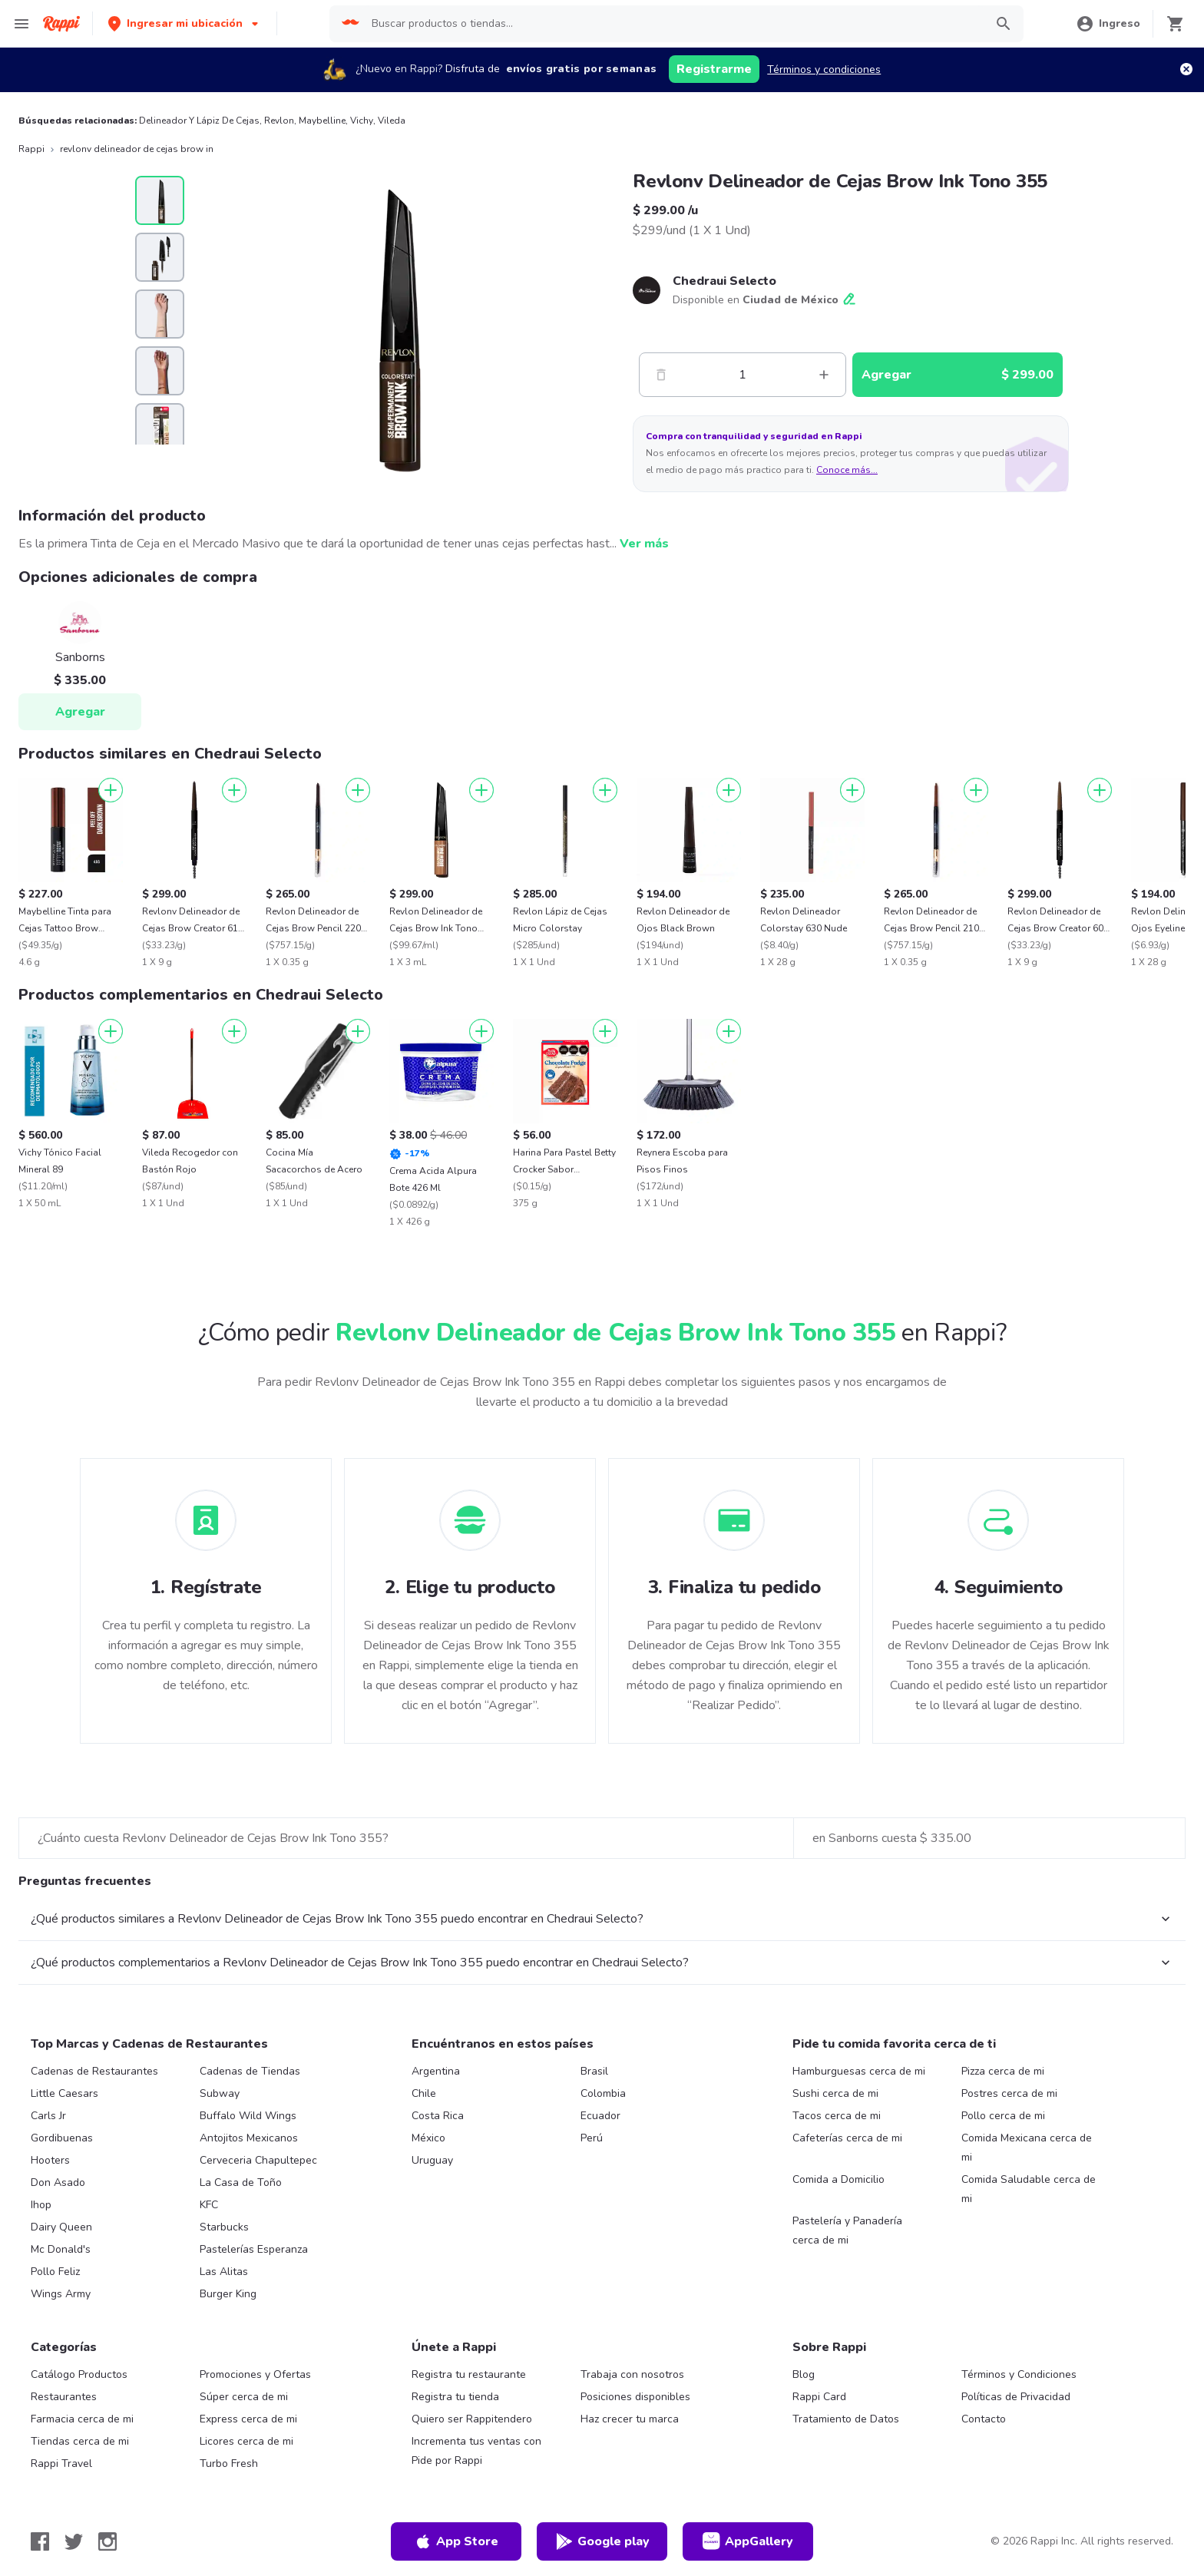 The image size is (1204, 2576). Describe the element at coordinates (64, 2093) in the screenshot. I see `Little Caesars` at that location.